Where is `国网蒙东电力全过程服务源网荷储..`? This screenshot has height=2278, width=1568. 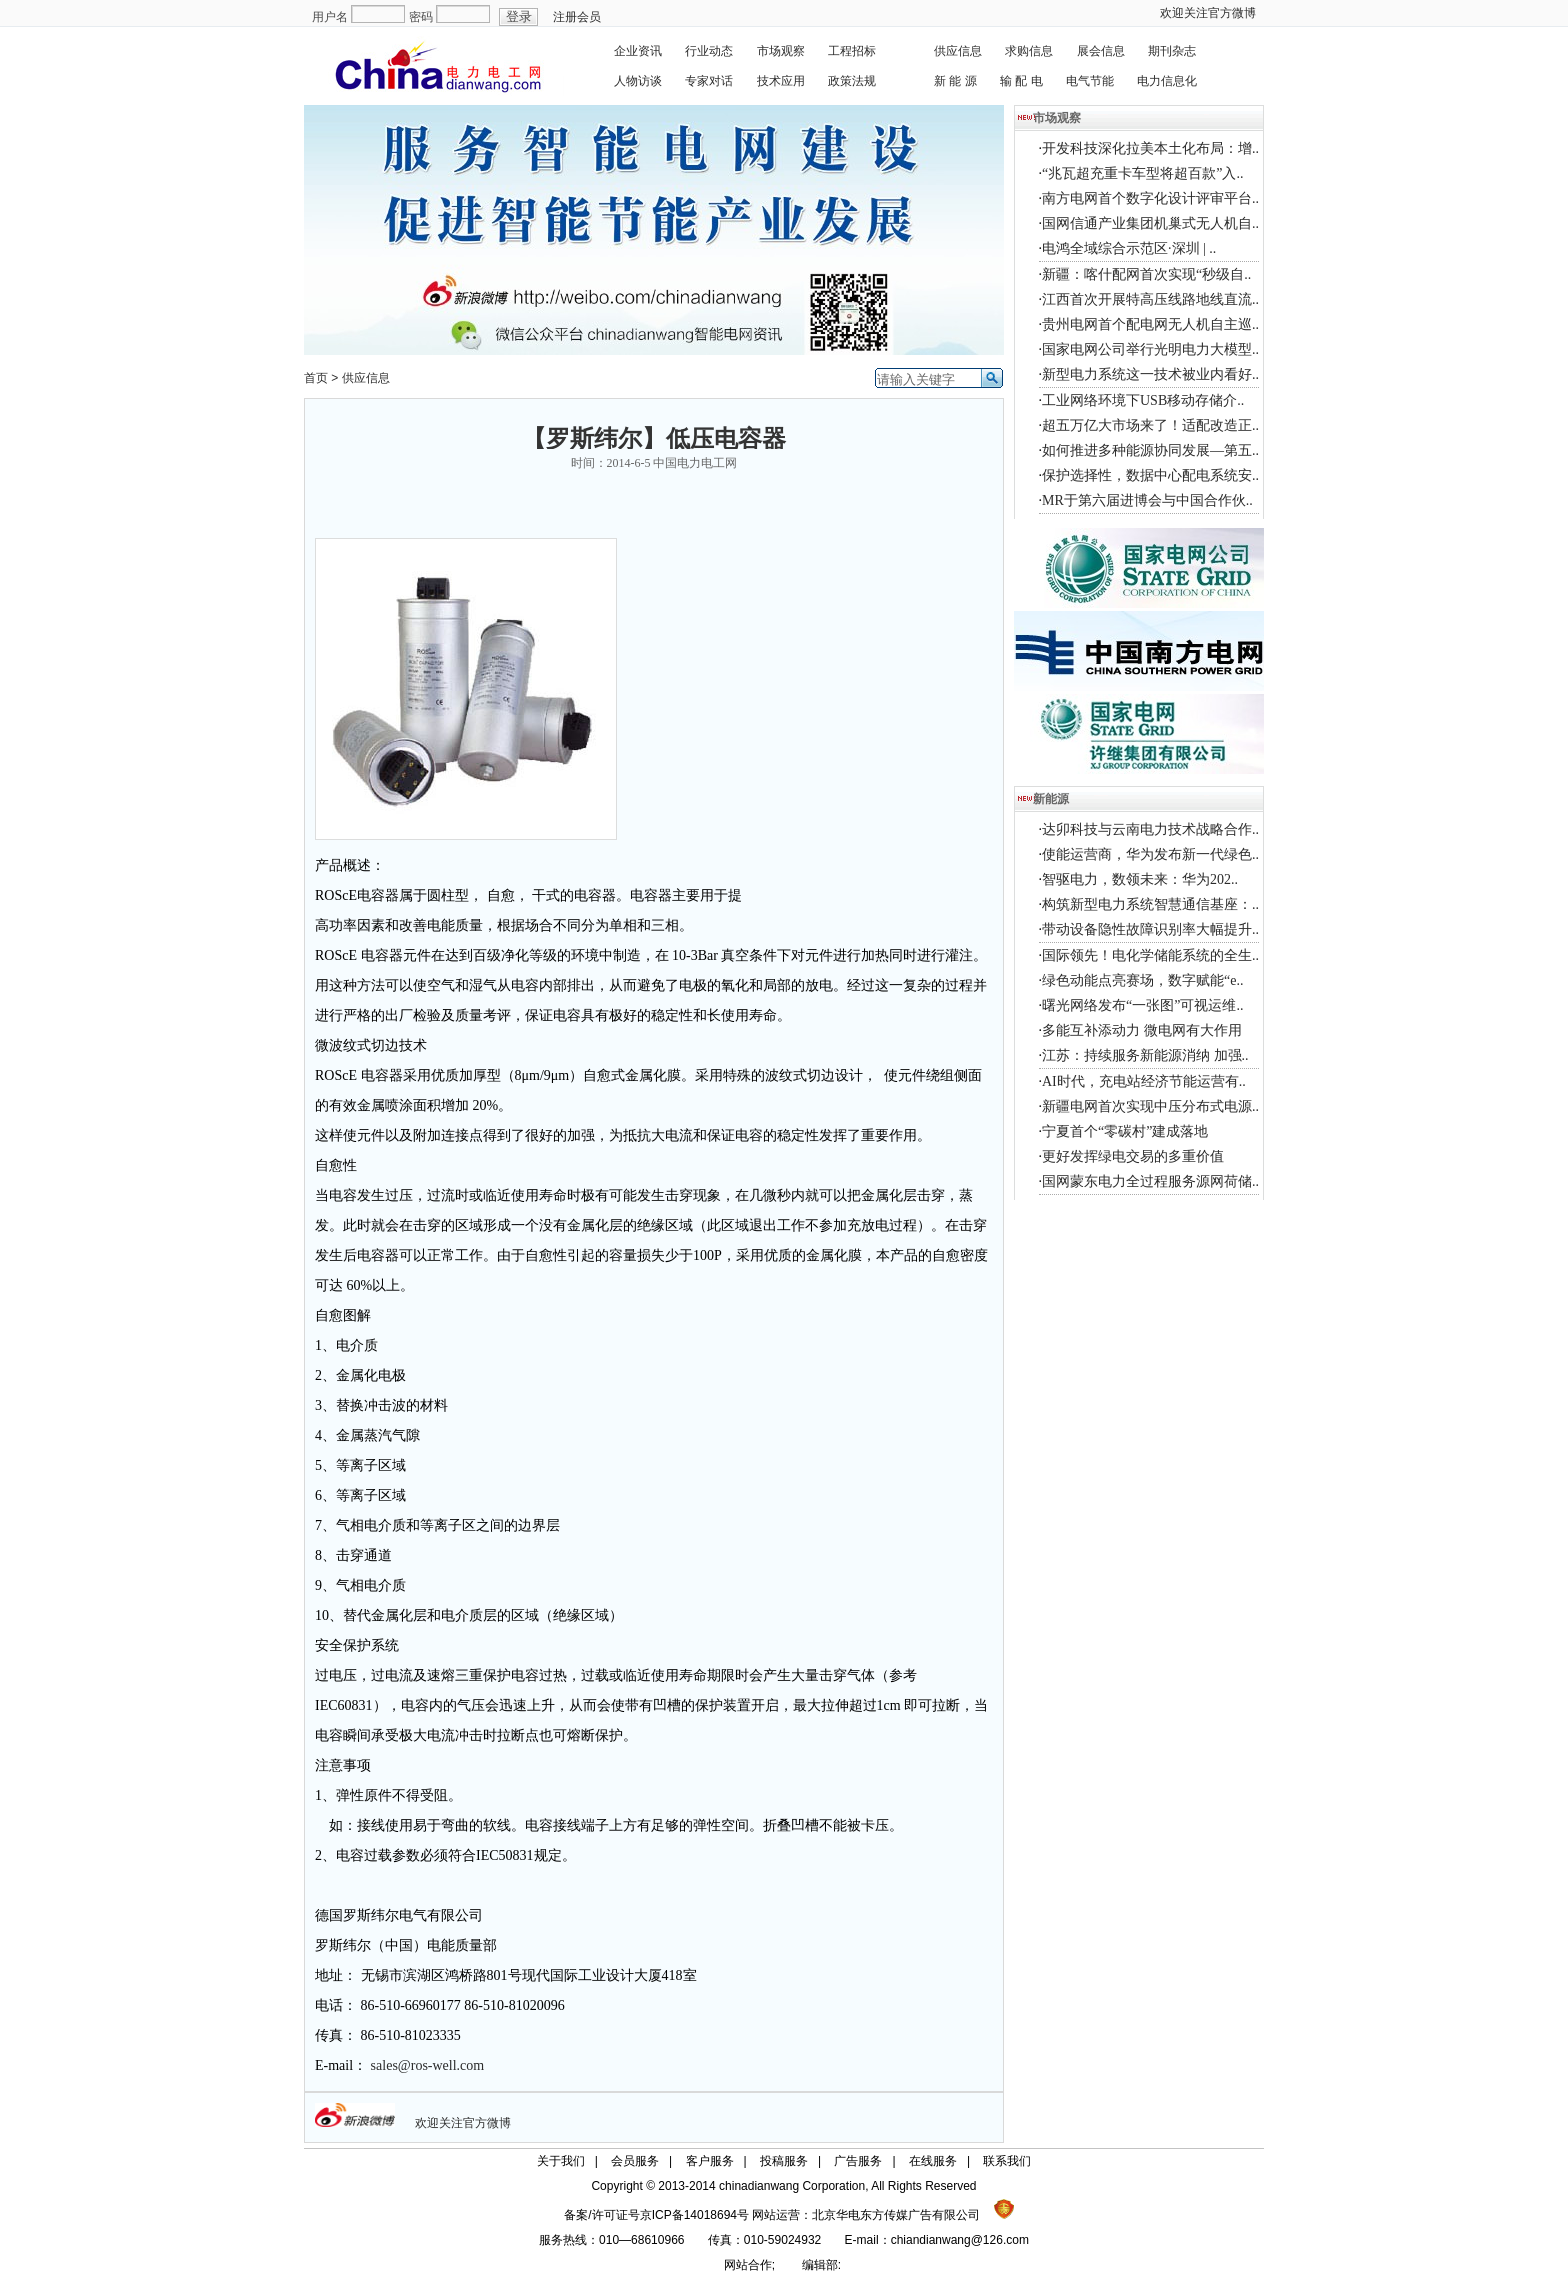
国网蒙东电力全过程服务源网荷储.. is located at coordinates (1150, 1181).